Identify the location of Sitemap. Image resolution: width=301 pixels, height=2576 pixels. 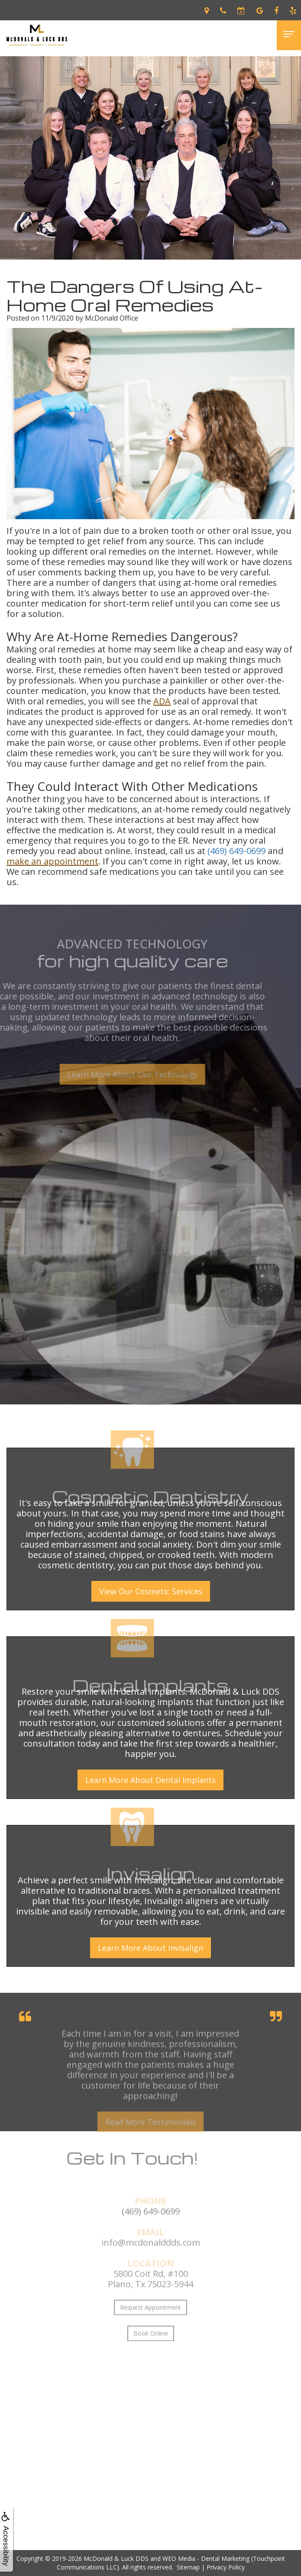
(188, 2567).